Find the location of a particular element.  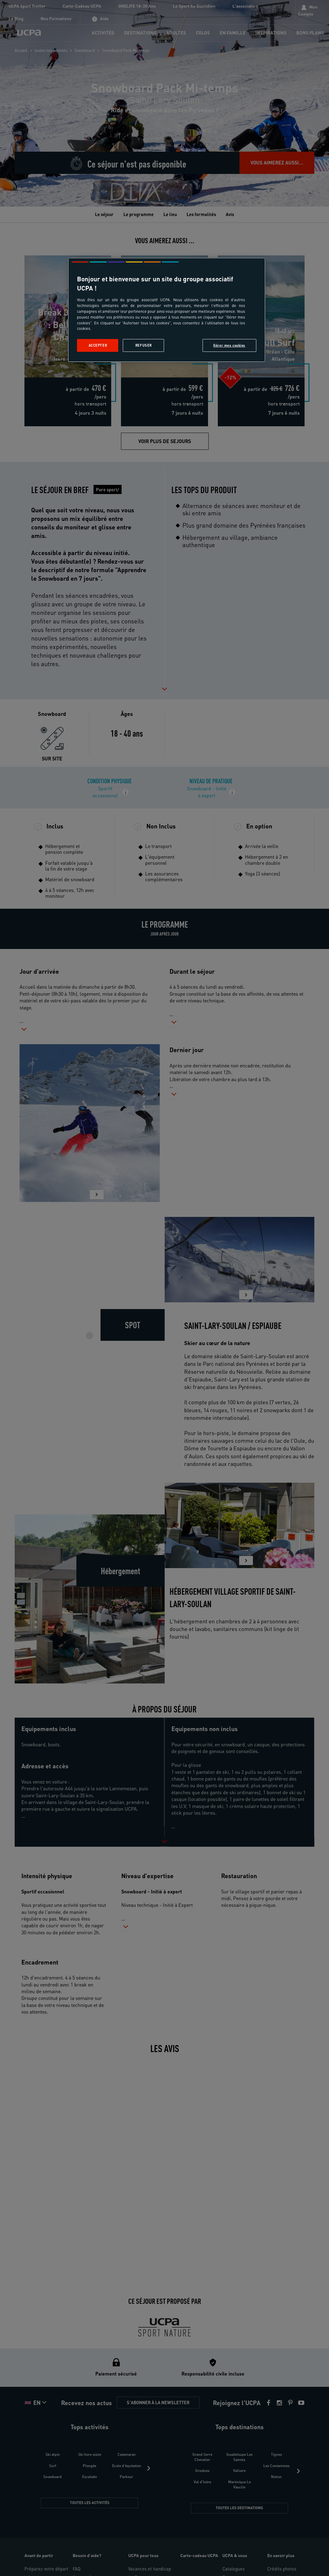

Refuser is located at coordinates (143, 345).